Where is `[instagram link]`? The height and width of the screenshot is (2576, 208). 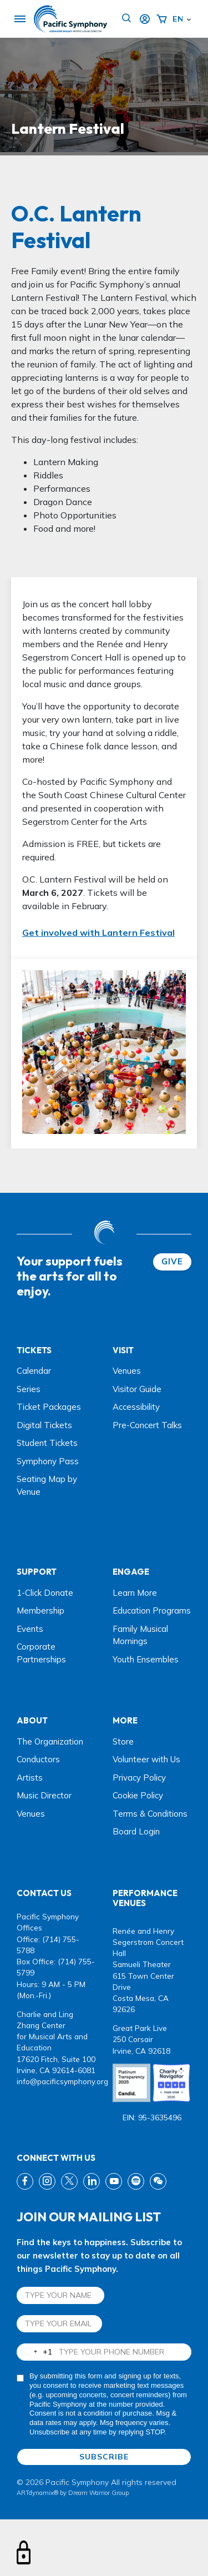
[instagram link] is located at coordinates (47, 2181).